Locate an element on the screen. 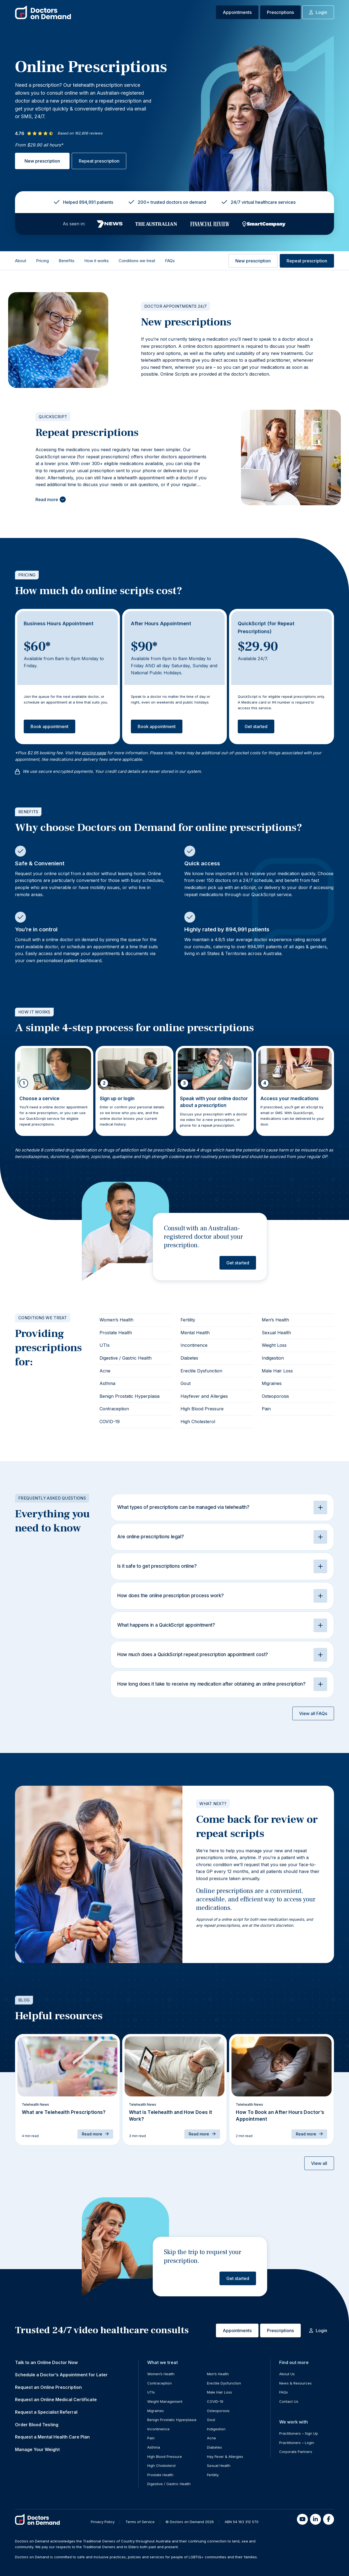 The width and height of the screenshot is (349, 2576). Request an Online Prescription is located at coordinates (48, 2387).